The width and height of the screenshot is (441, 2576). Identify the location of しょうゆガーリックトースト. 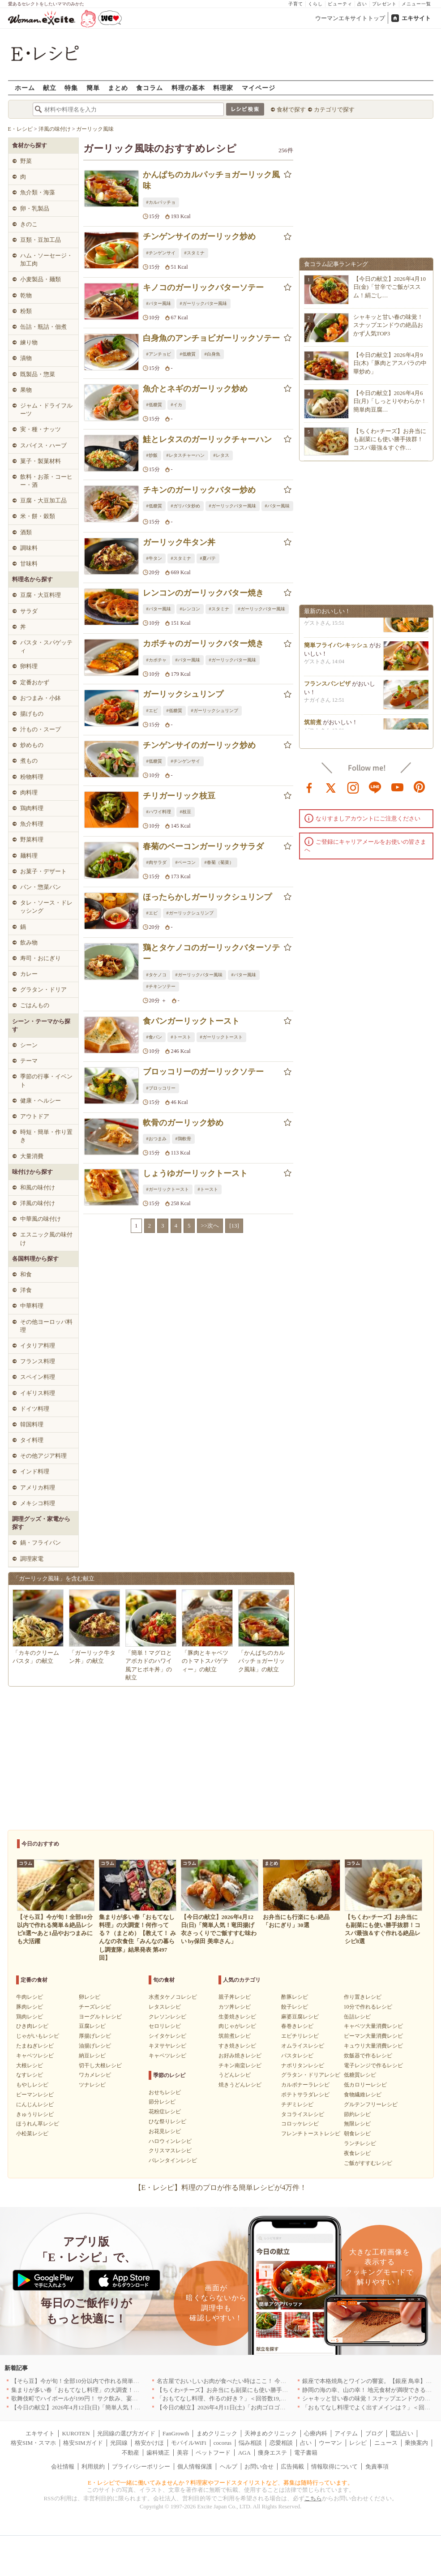
(195, 1173).